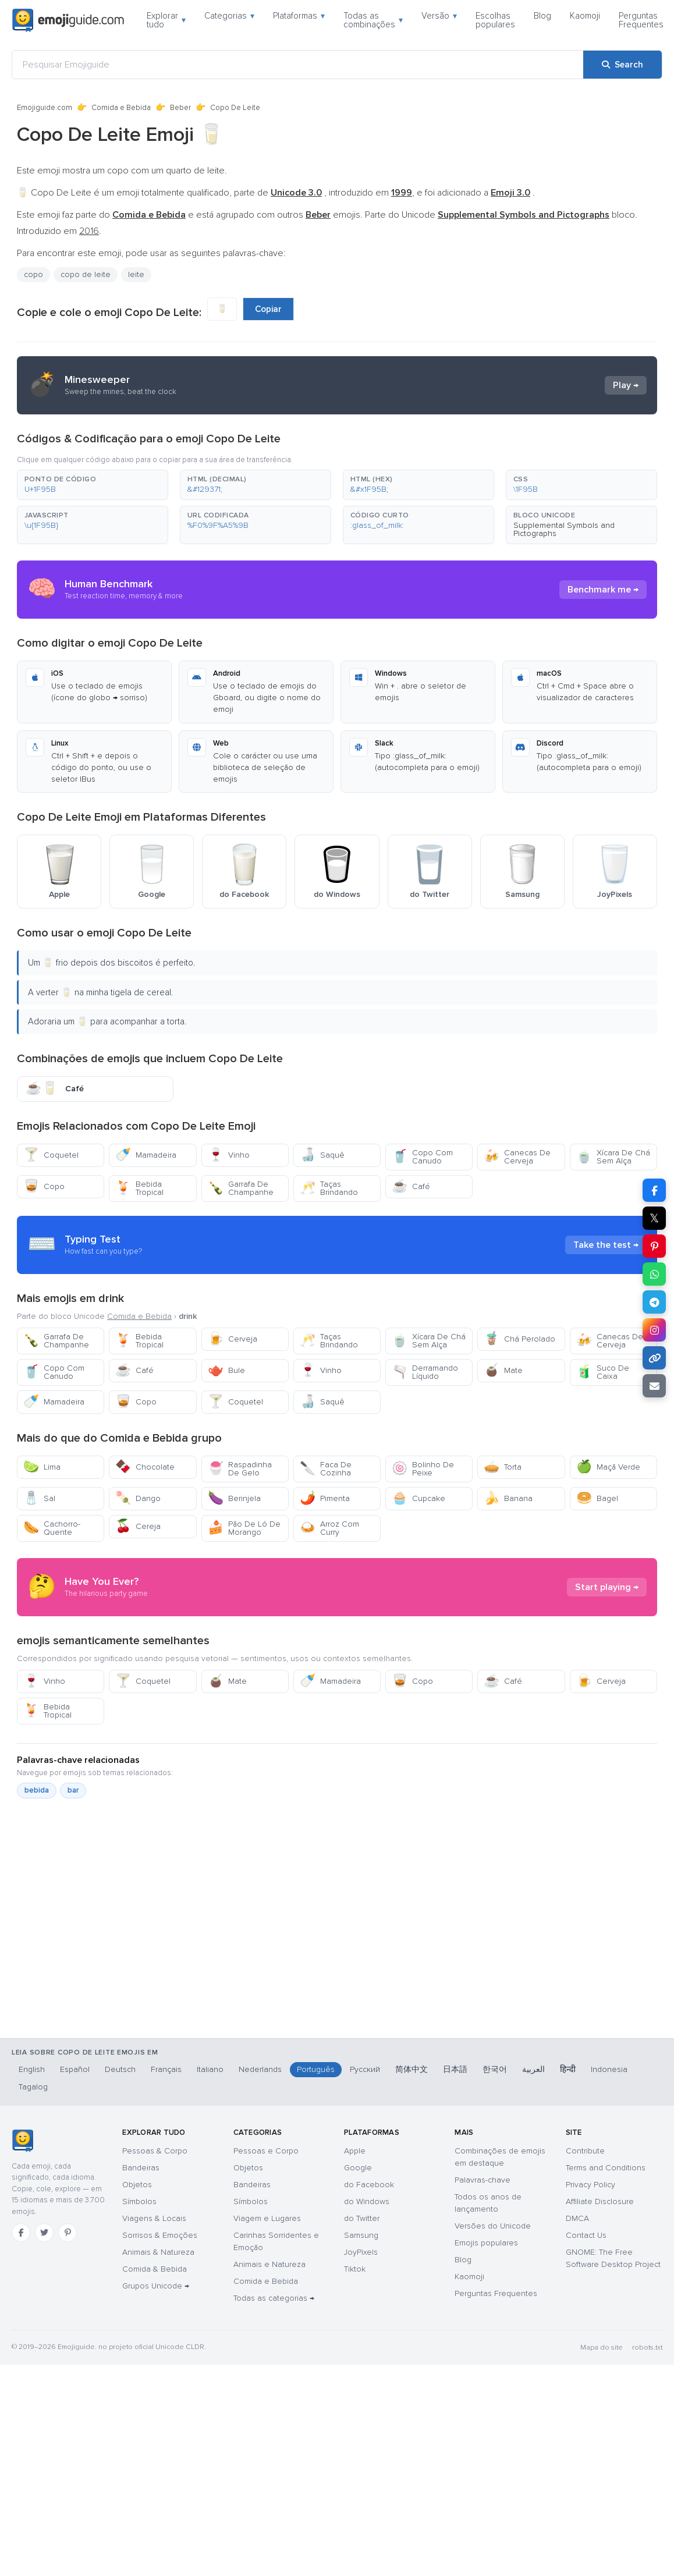 The height and width of the screenshot is (2576, 674). Describe the element at coordinates (647, 2347) in the screenshot. I see `robots.txt` at that location.